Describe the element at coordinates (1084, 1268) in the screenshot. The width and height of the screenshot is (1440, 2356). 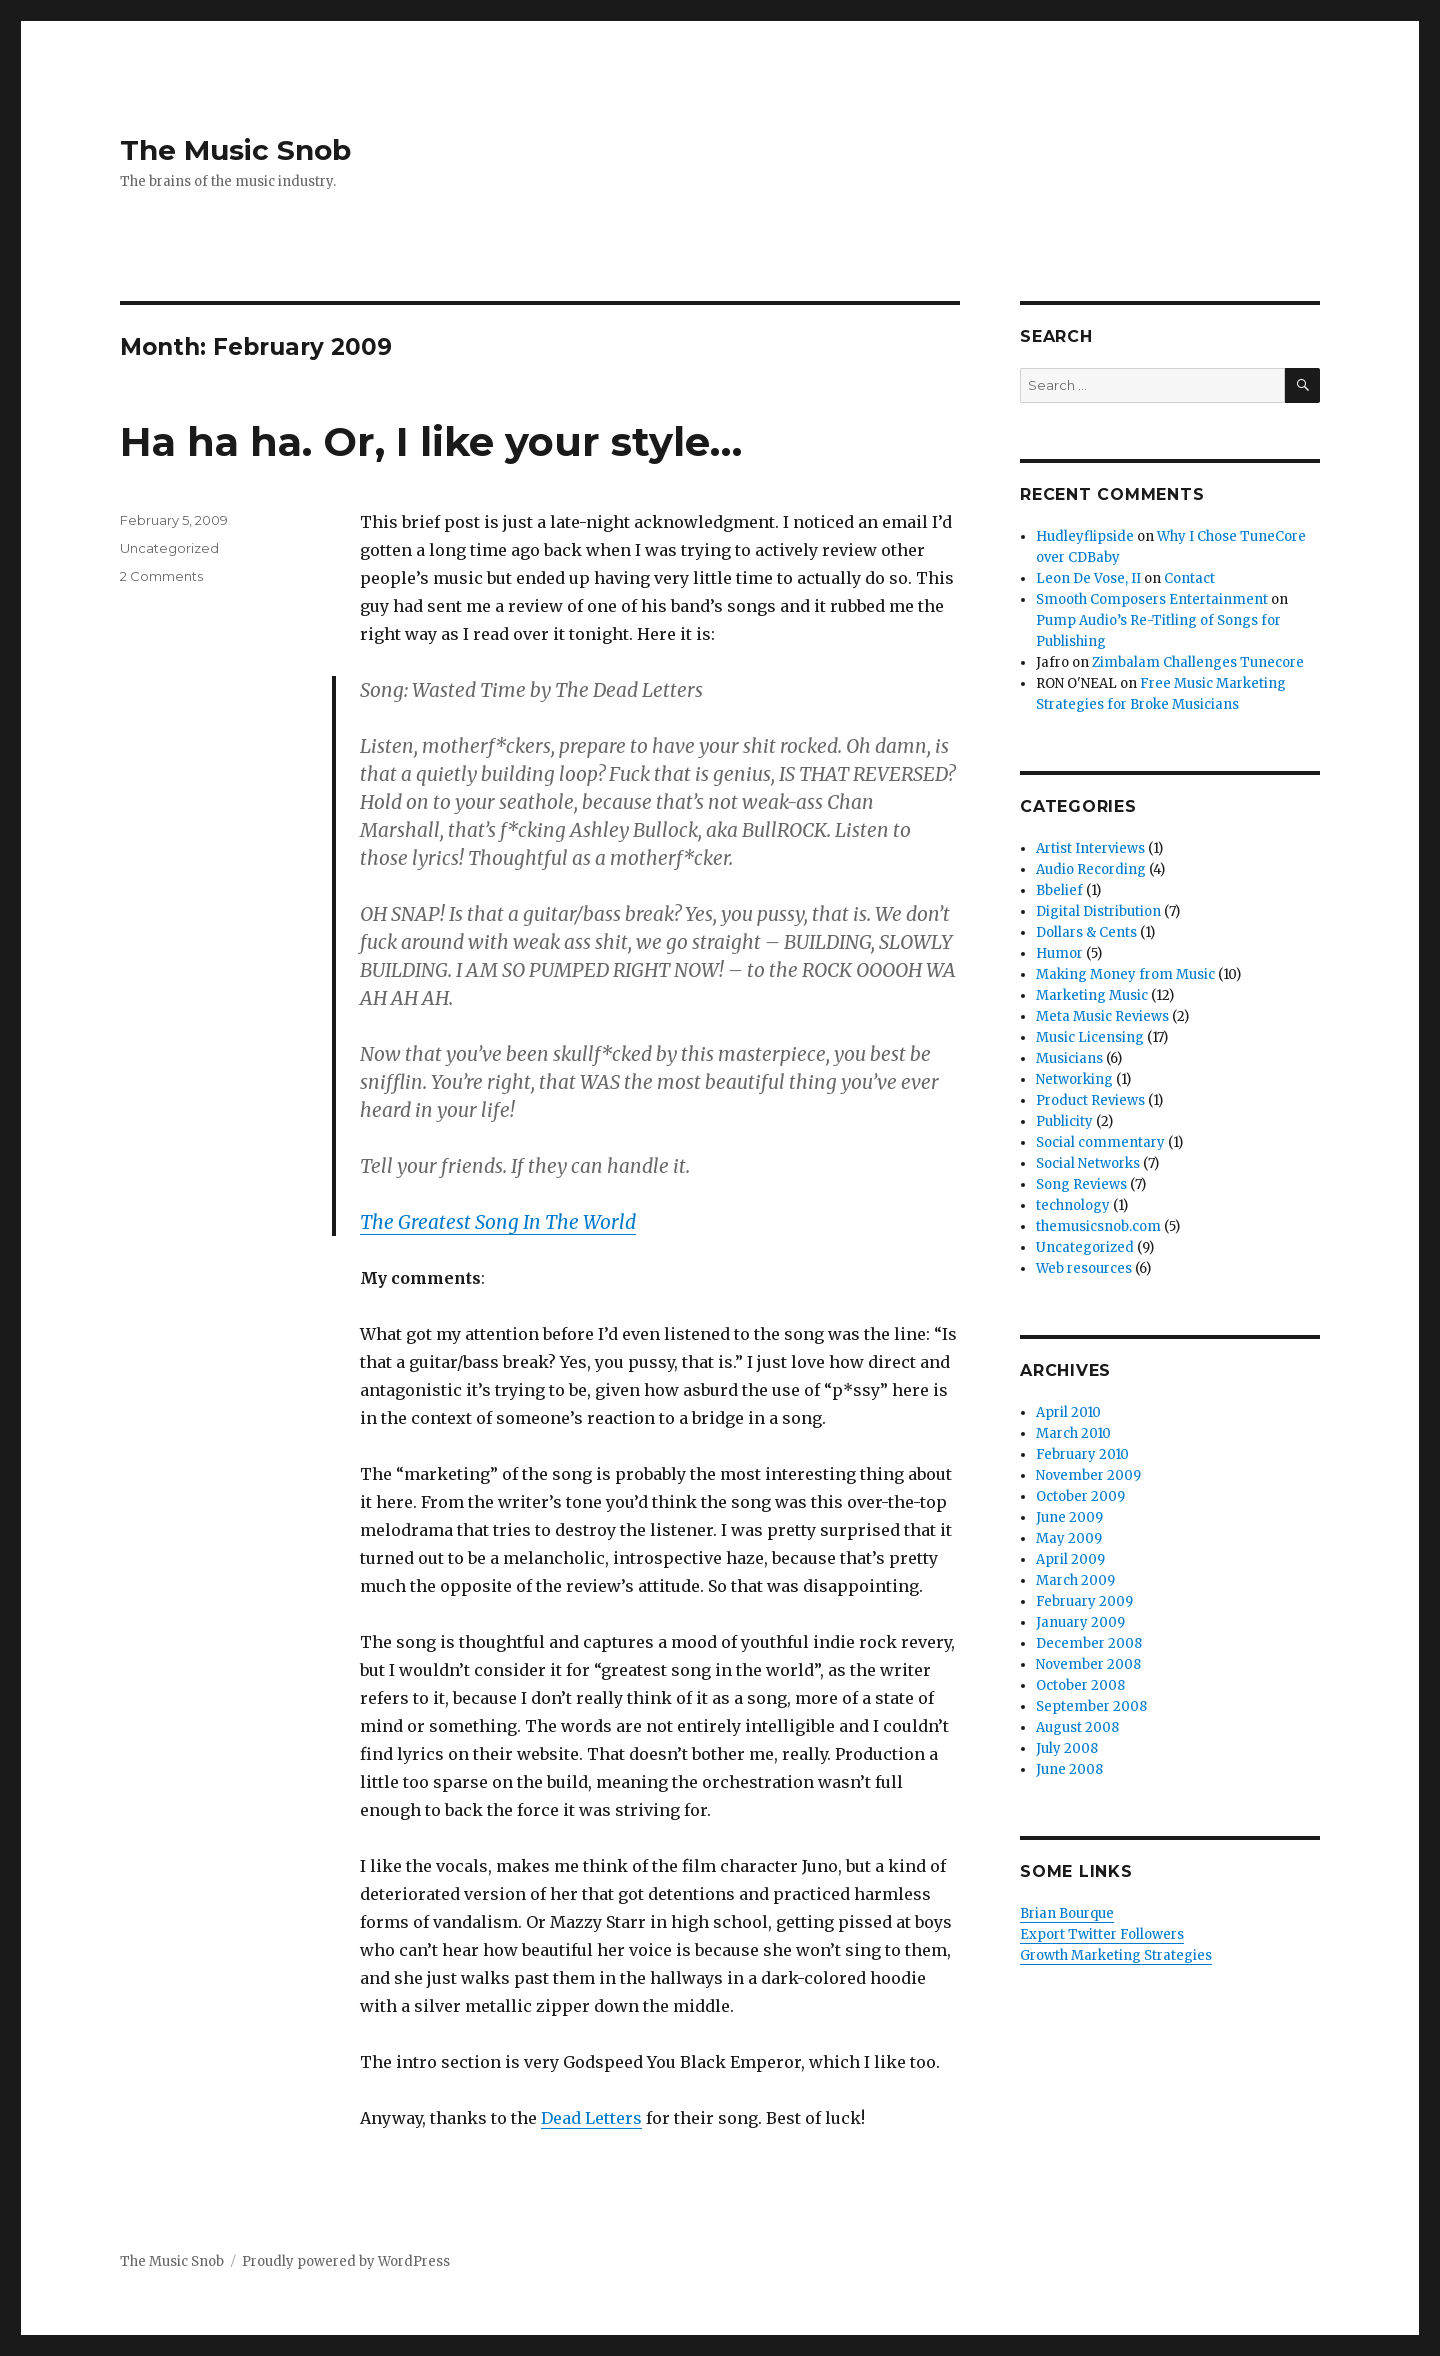
I see `Web resources` at that location.